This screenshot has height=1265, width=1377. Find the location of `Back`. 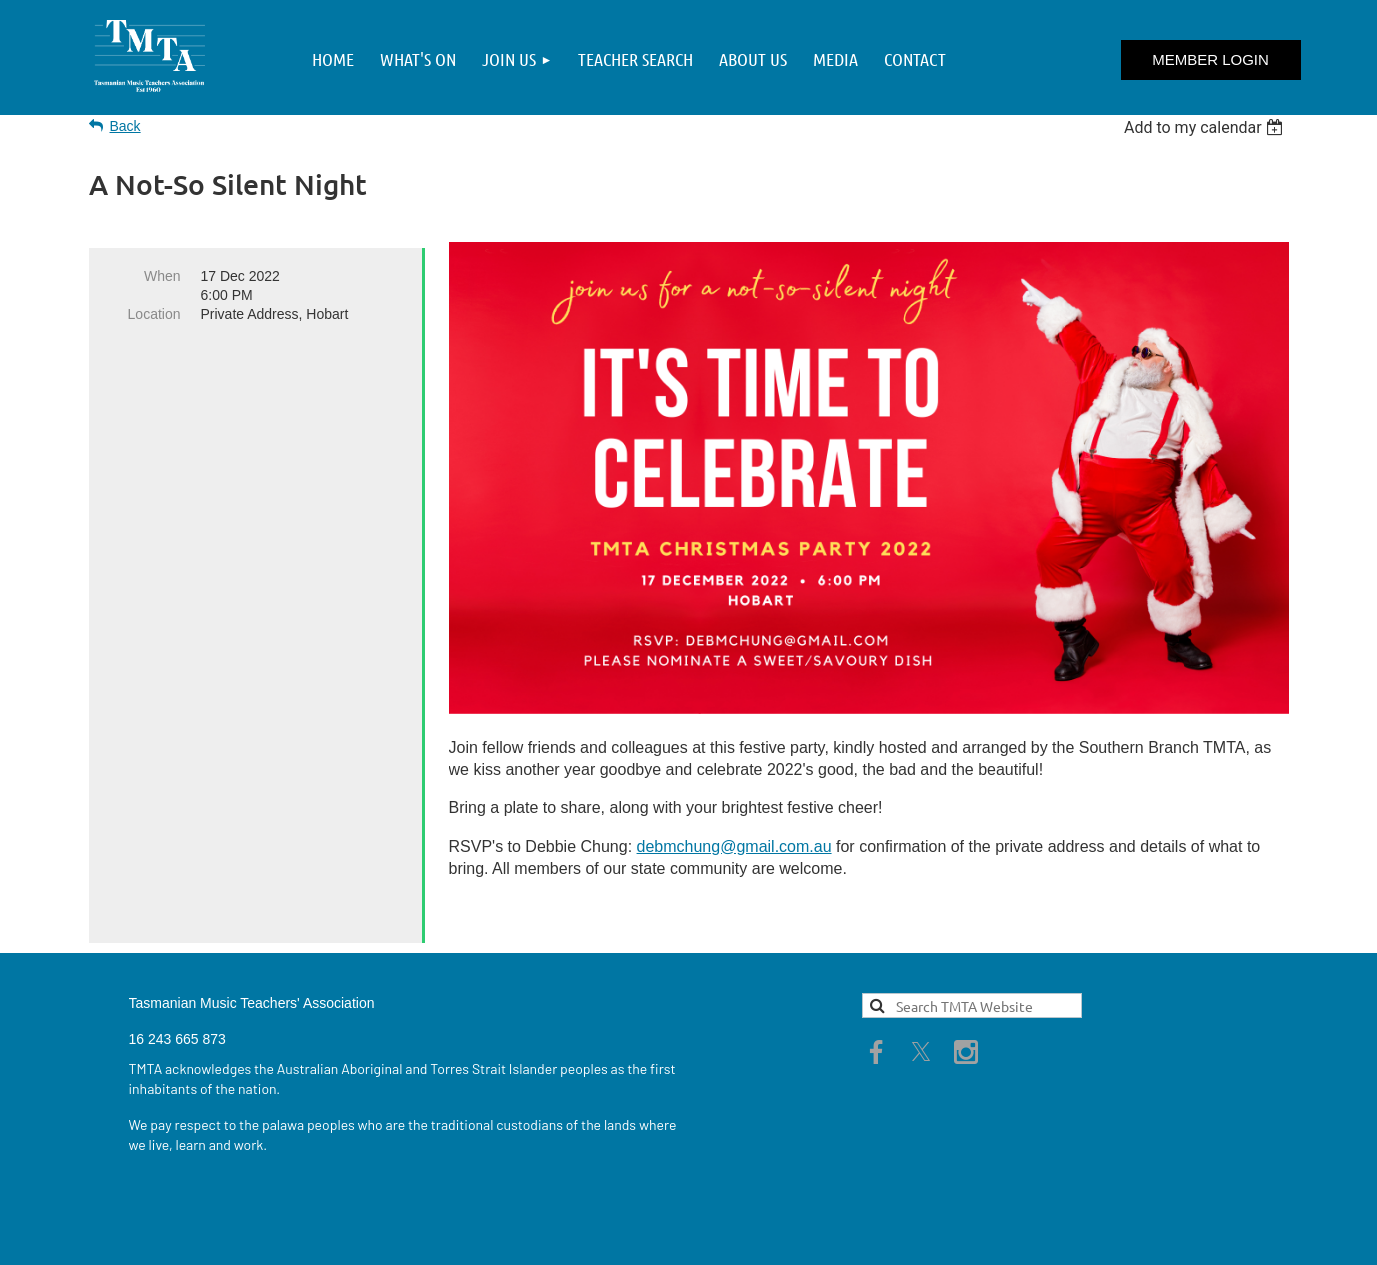

Back is located at coordinates (125, 126).